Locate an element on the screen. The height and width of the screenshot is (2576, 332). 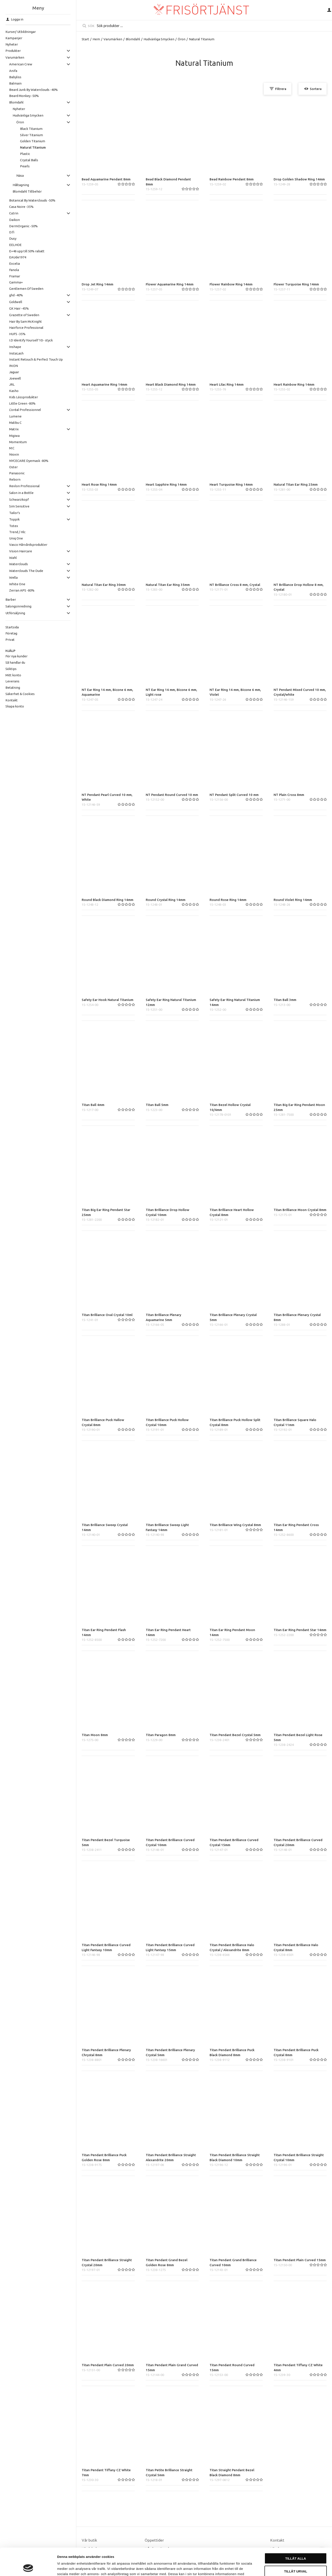
Panasonic is located at coordinates (17, 473).